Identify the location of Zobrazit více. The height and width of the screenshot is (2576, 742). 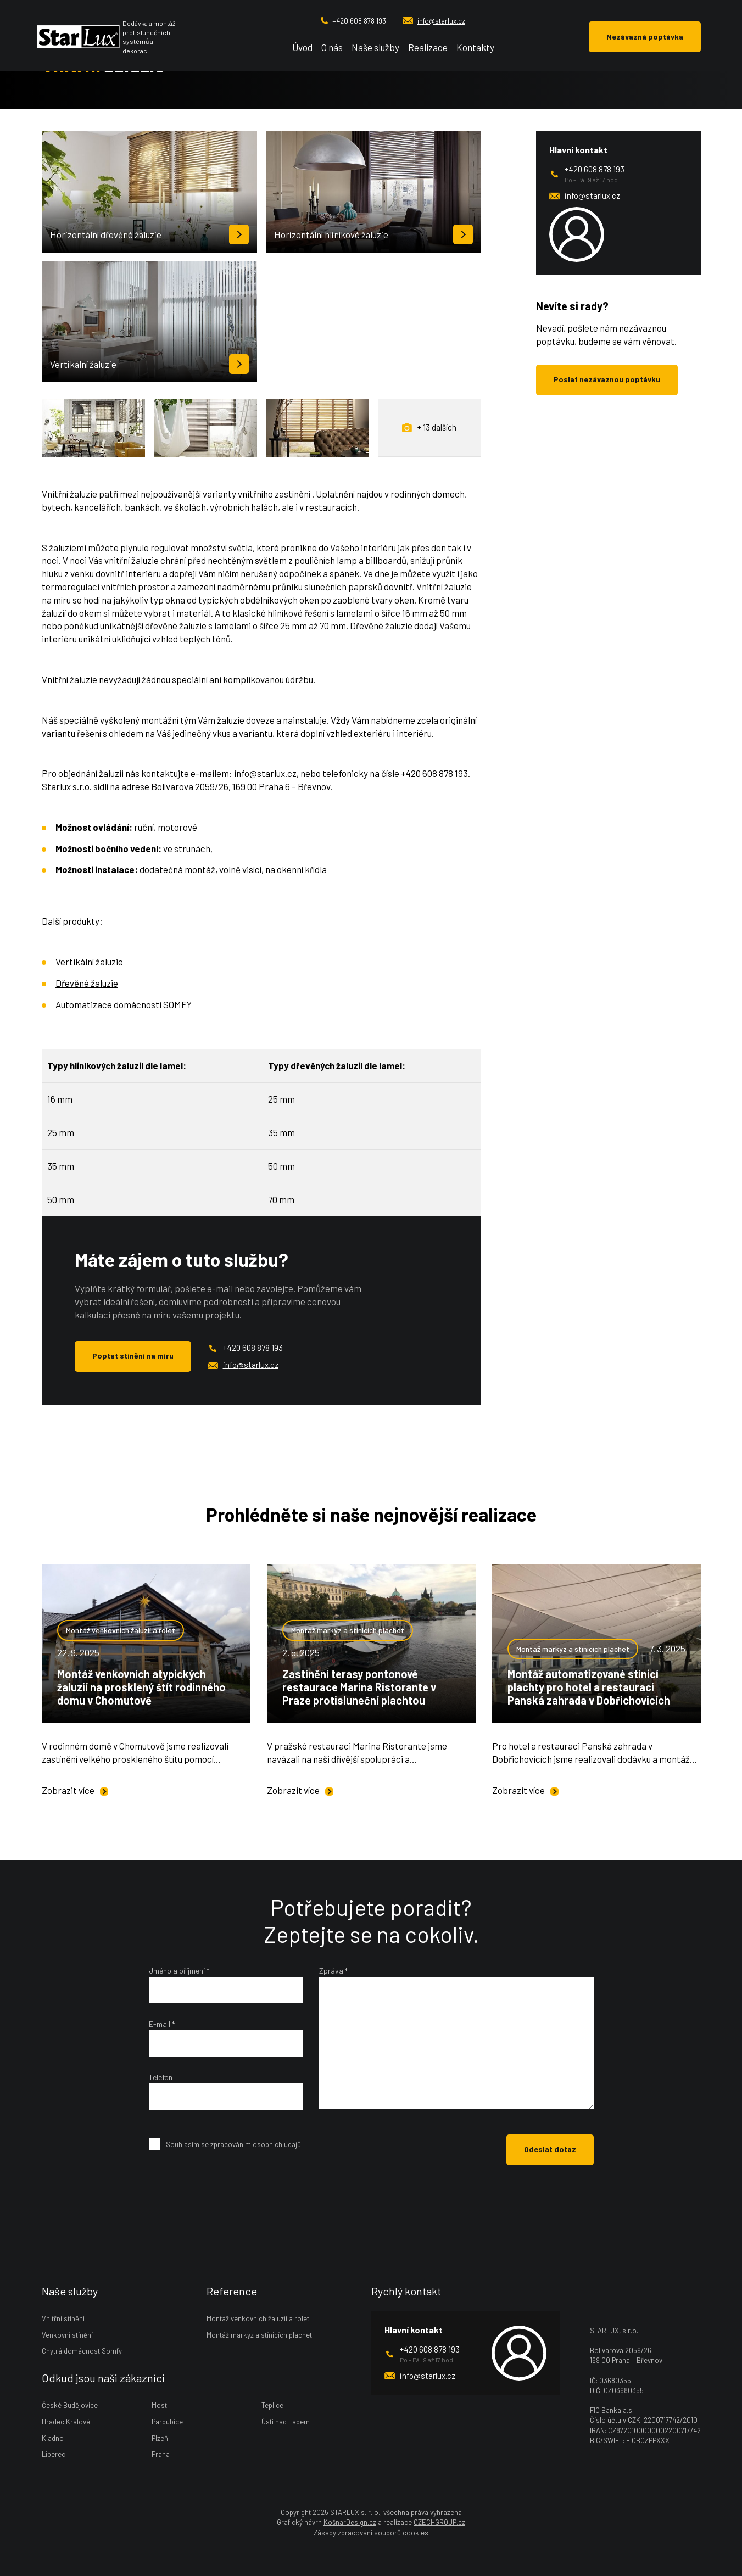
(75, 1790).